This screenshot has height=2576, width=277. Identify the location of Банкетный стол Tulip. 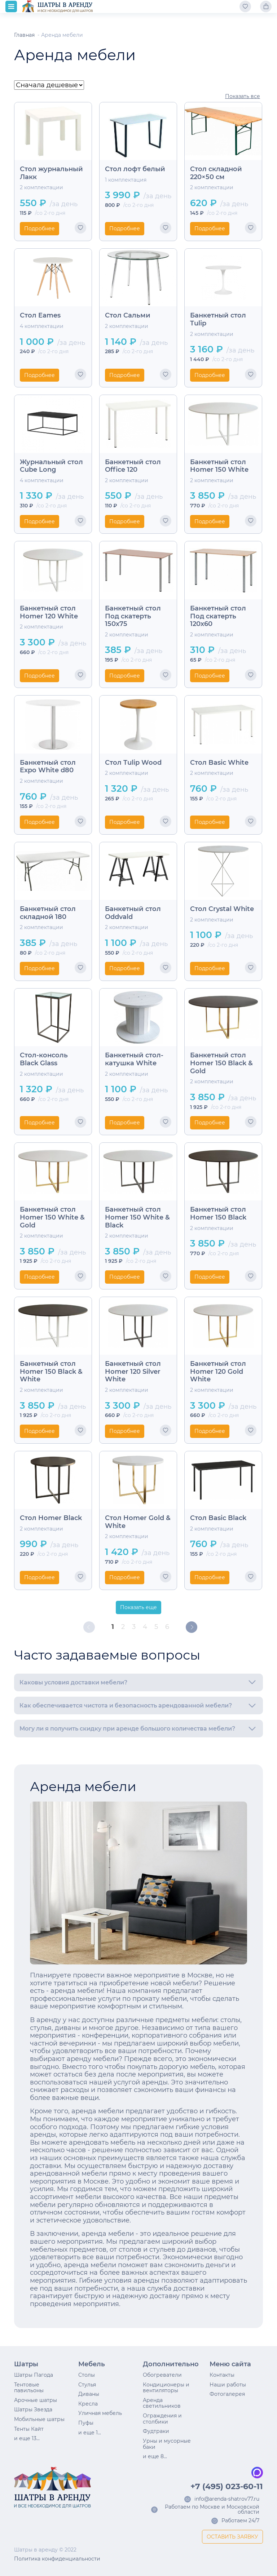
(218, 319).